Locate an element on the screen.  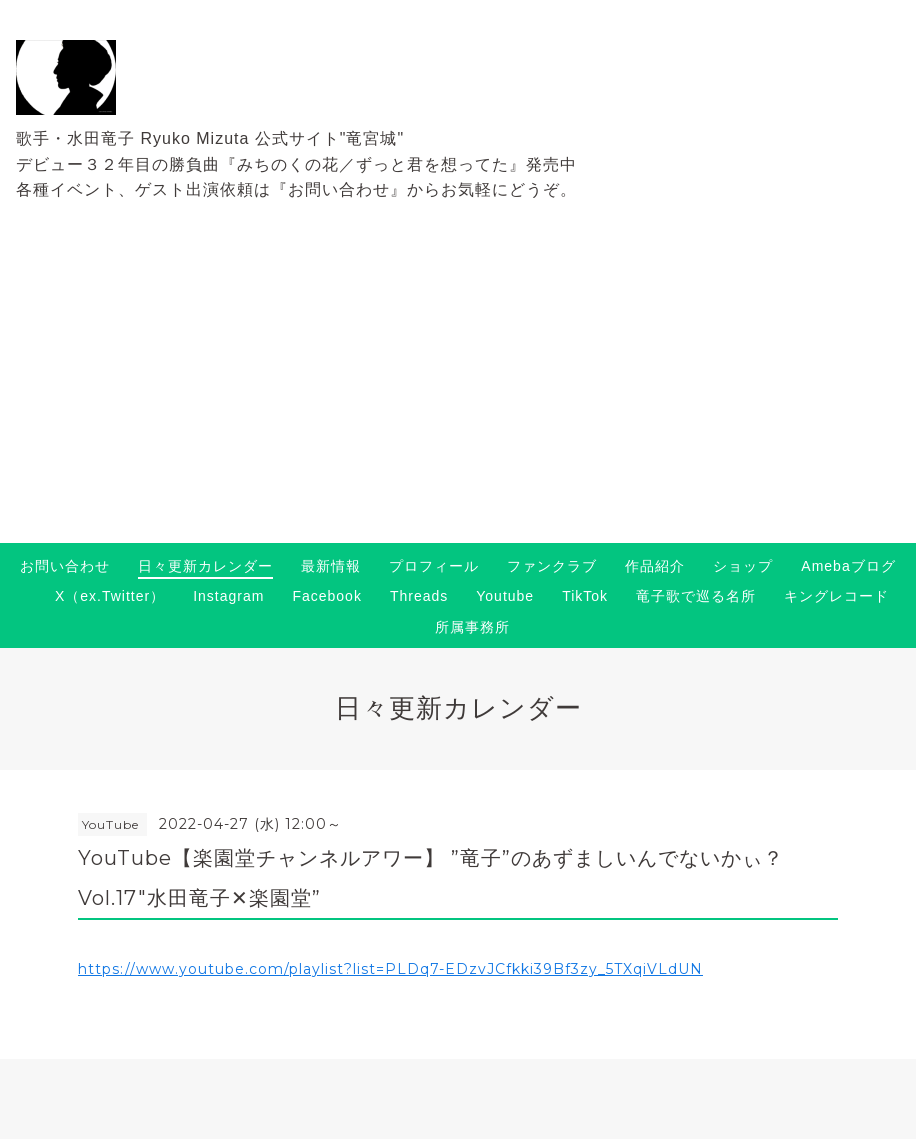
Threads is located at coordinates (419, 596).